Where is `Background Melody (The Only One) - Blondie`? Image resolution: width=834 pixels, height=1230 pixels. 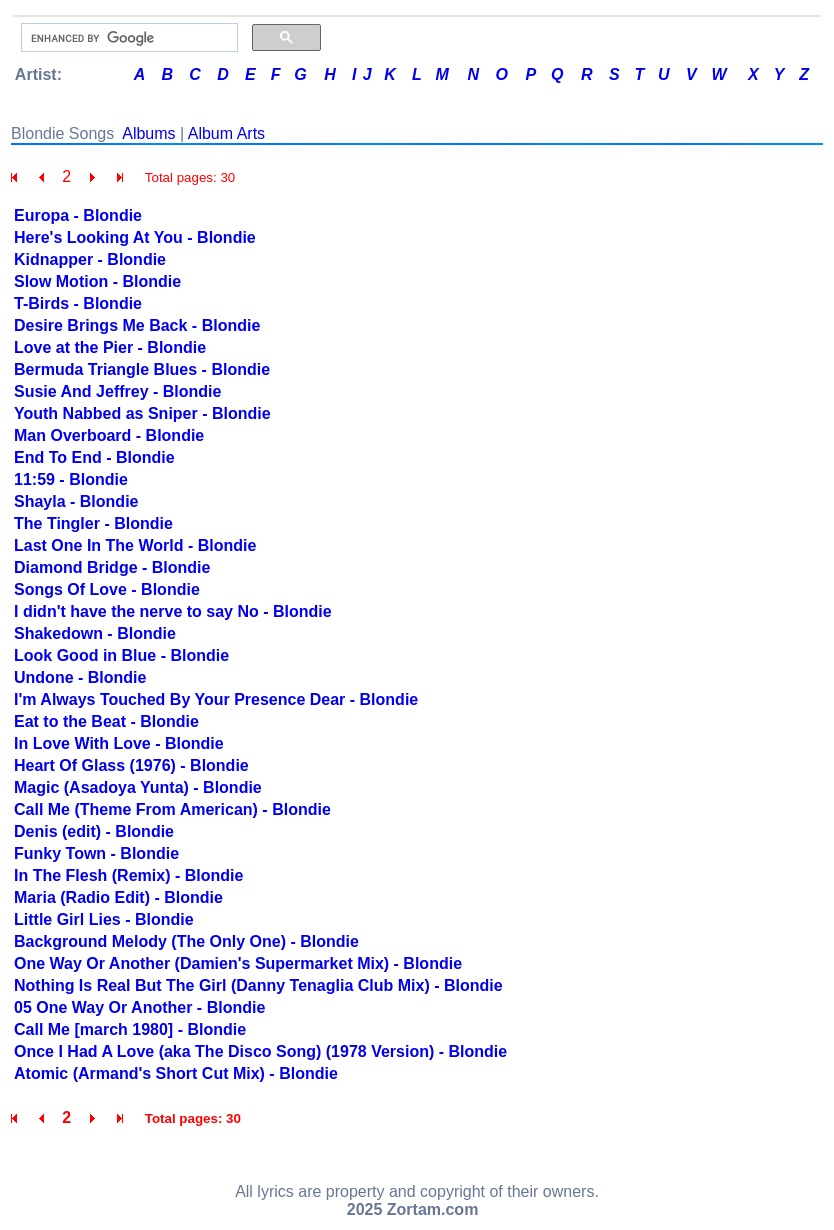
Background Melody (The Only One) - Blondie is located at coordinates (186, 941).